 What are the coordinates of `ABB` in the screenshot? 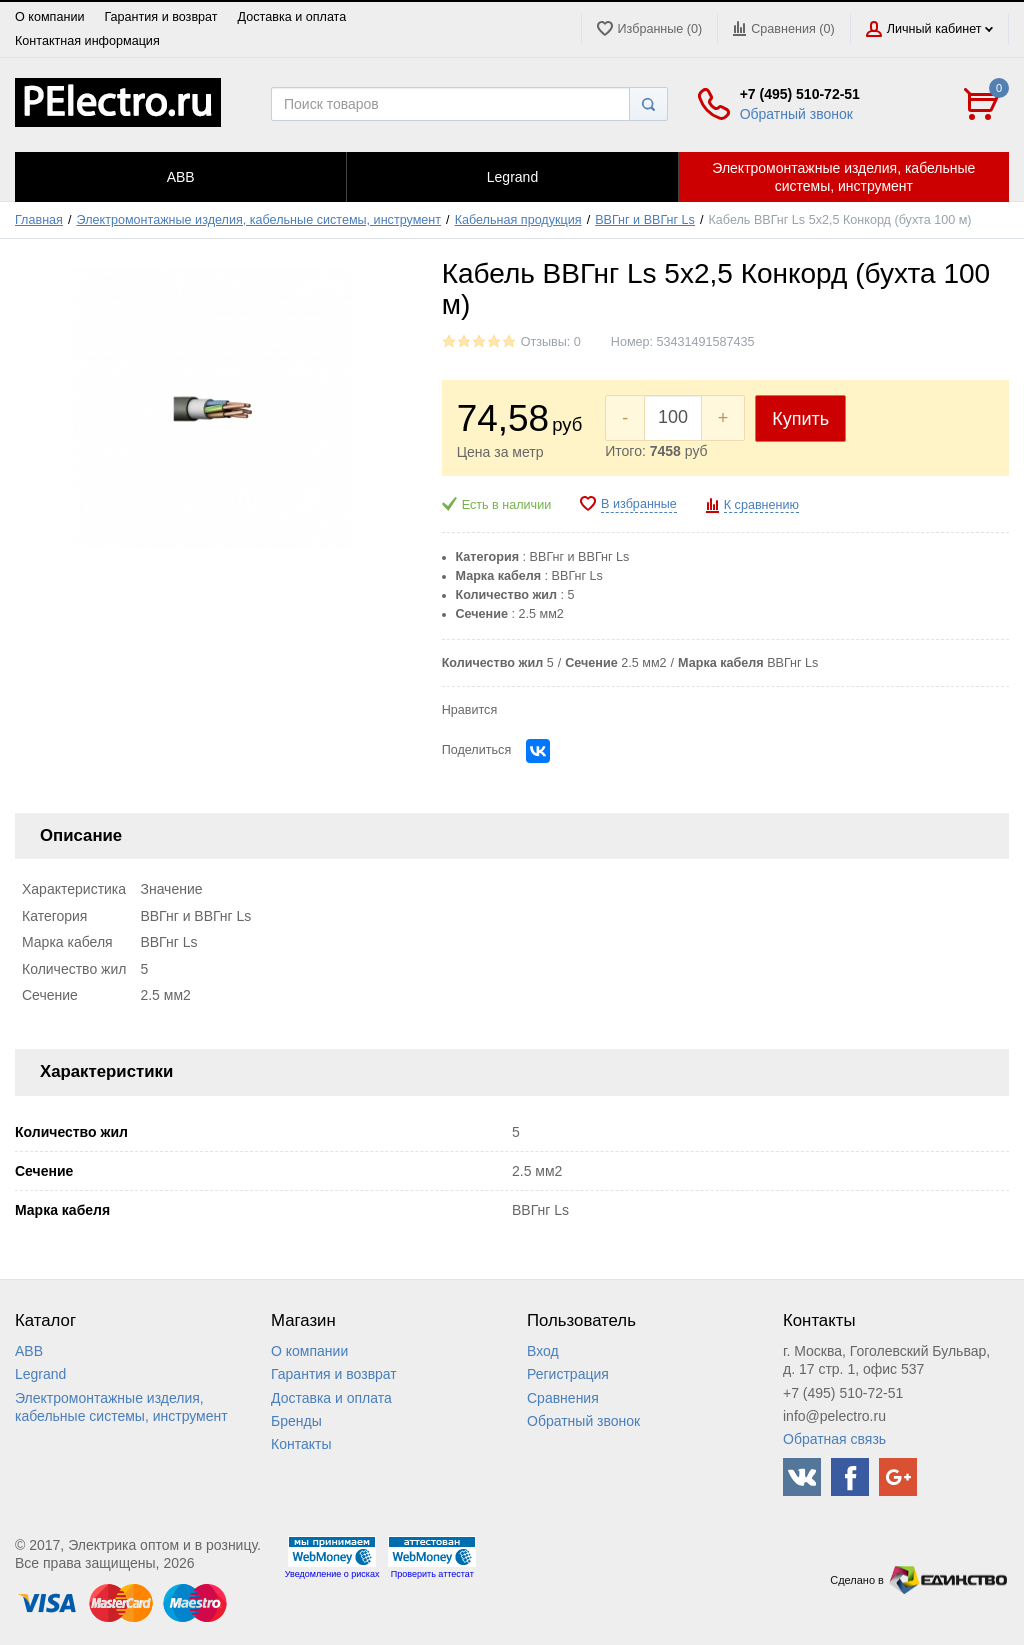 It's located at (29, 1351).